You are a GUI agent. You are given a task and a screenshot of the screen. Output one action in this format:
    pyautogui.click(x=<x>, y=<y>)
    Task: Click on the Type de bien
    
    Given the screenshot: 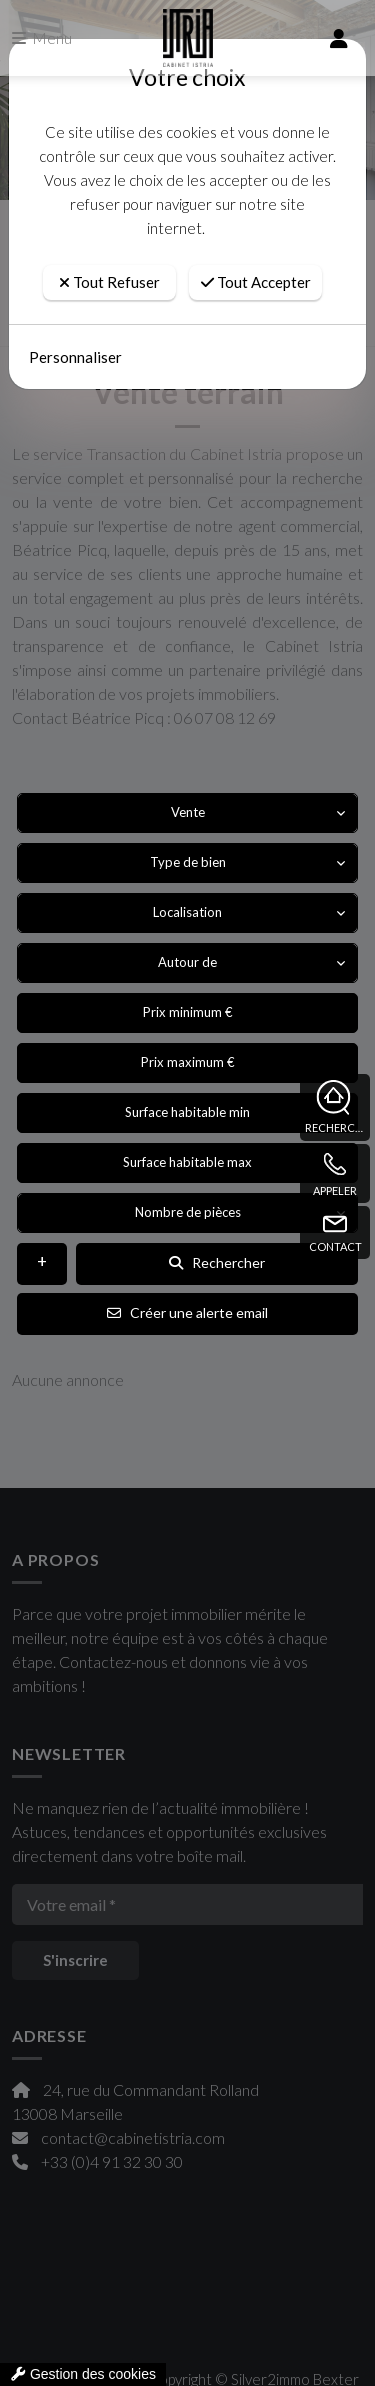 What is the action you would take?
    pyautogui.click(x=188, y=862)
    